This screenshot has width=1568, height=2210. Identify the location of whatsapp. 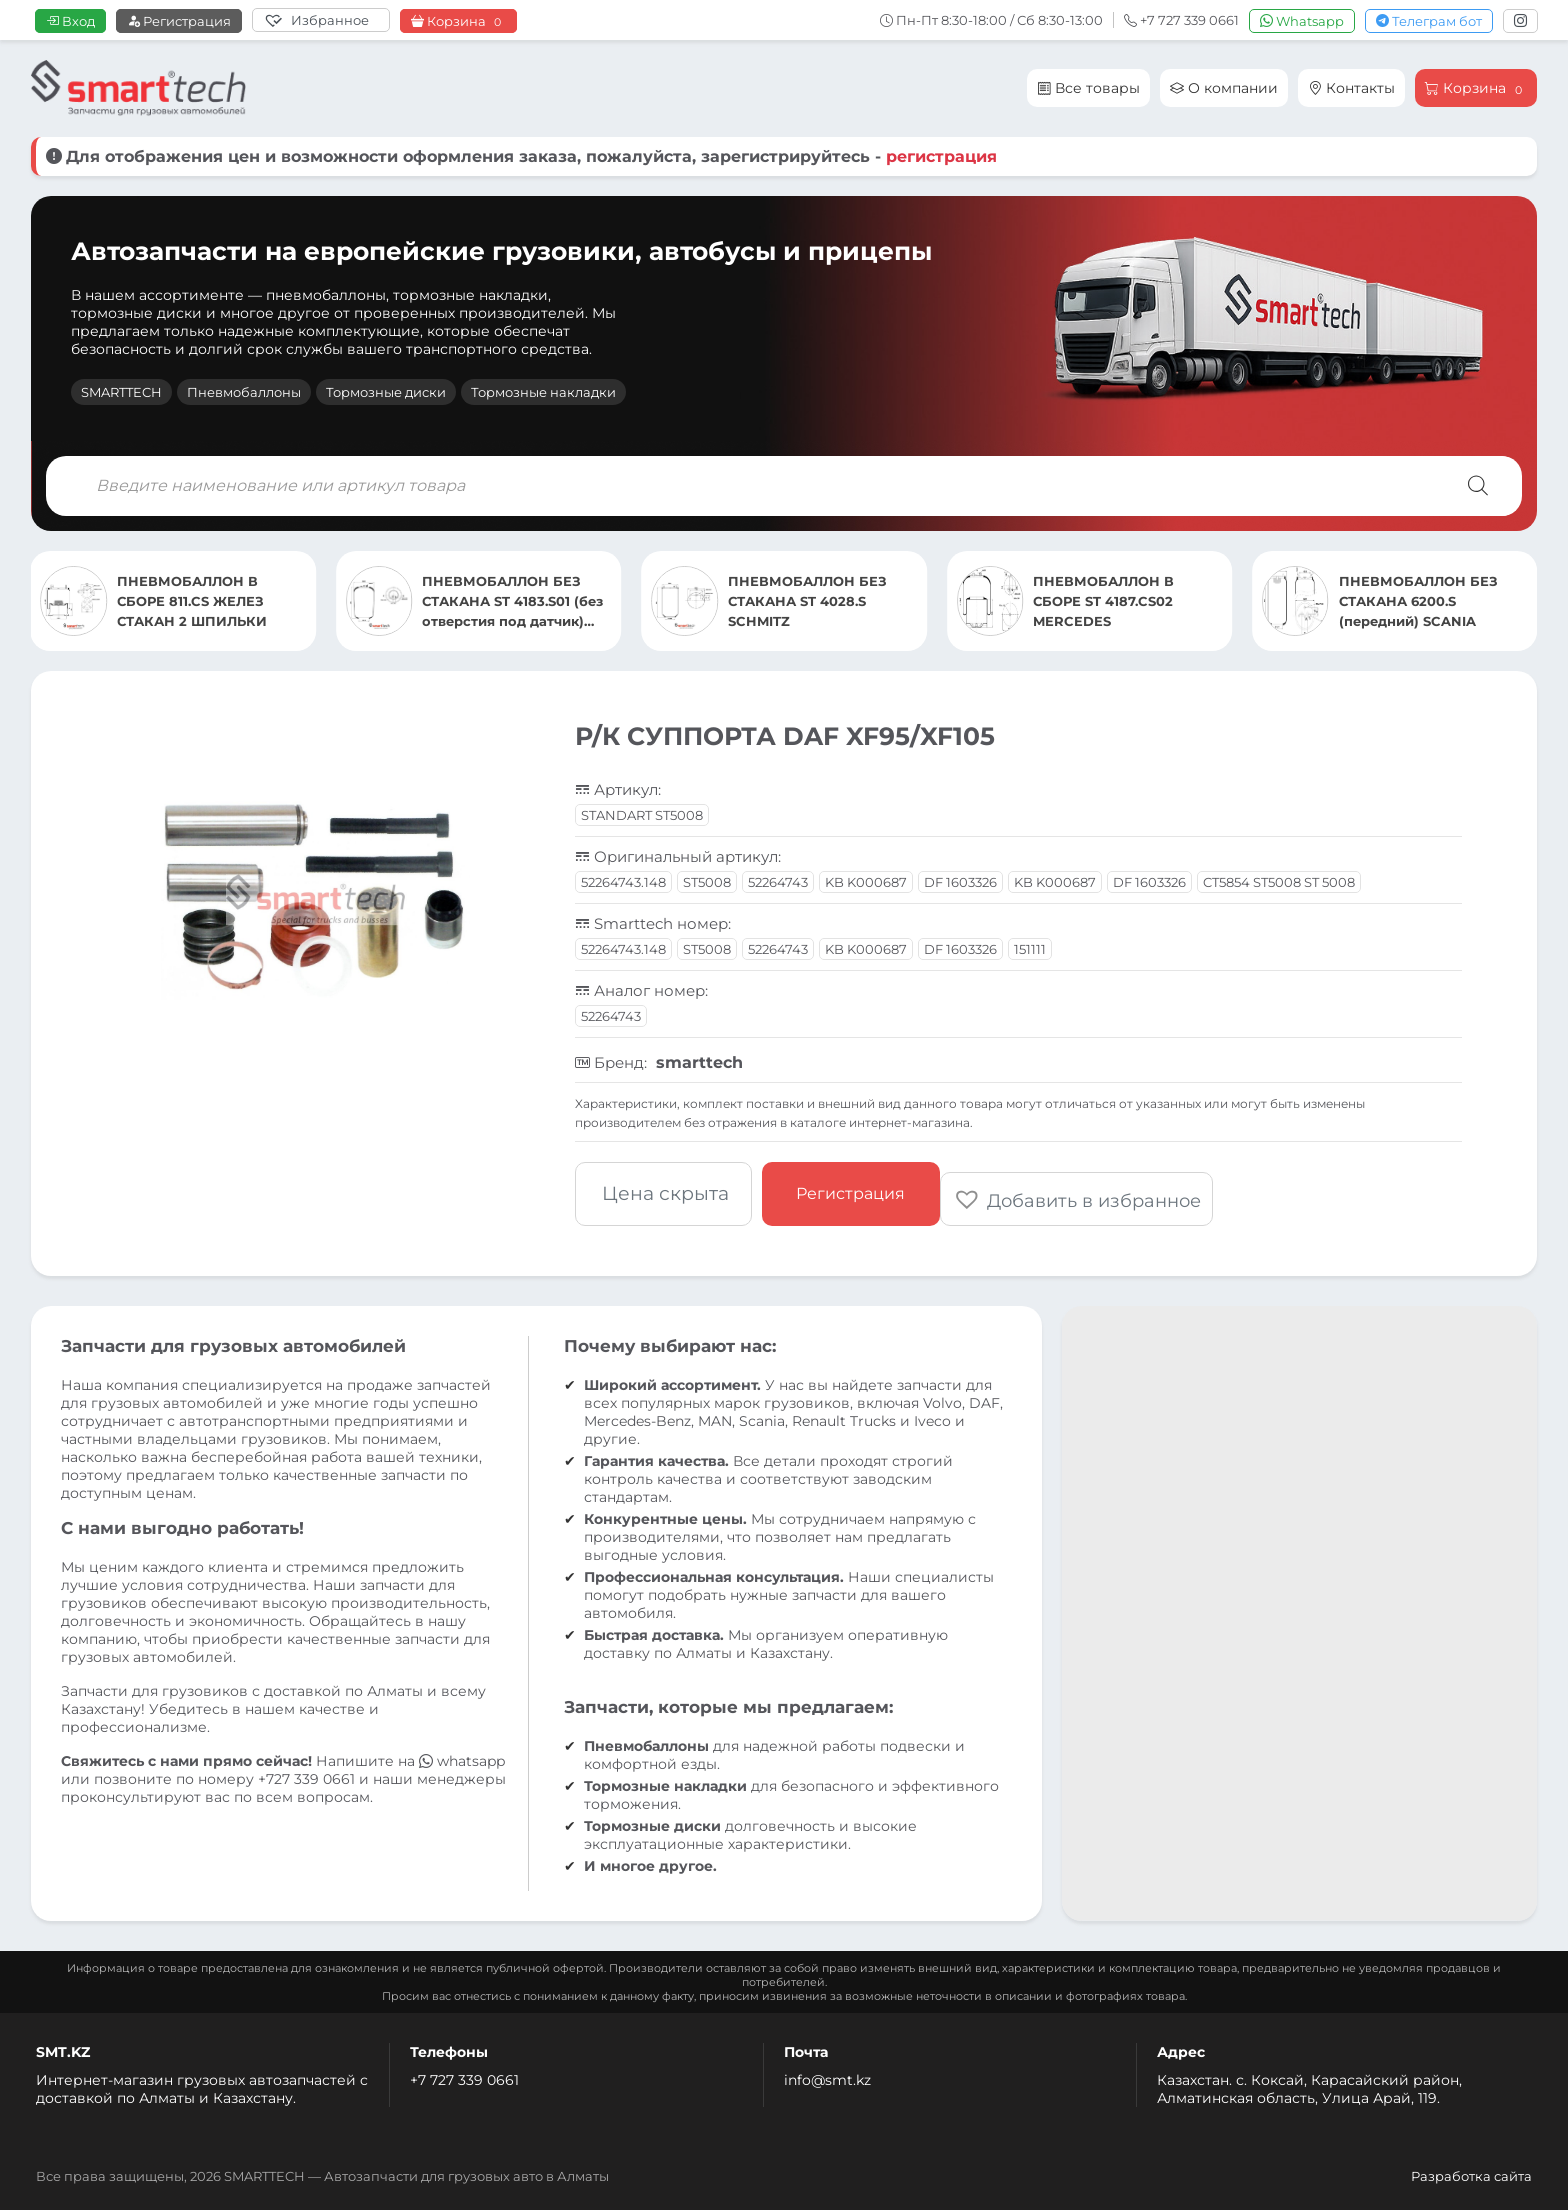
(462, 1751).